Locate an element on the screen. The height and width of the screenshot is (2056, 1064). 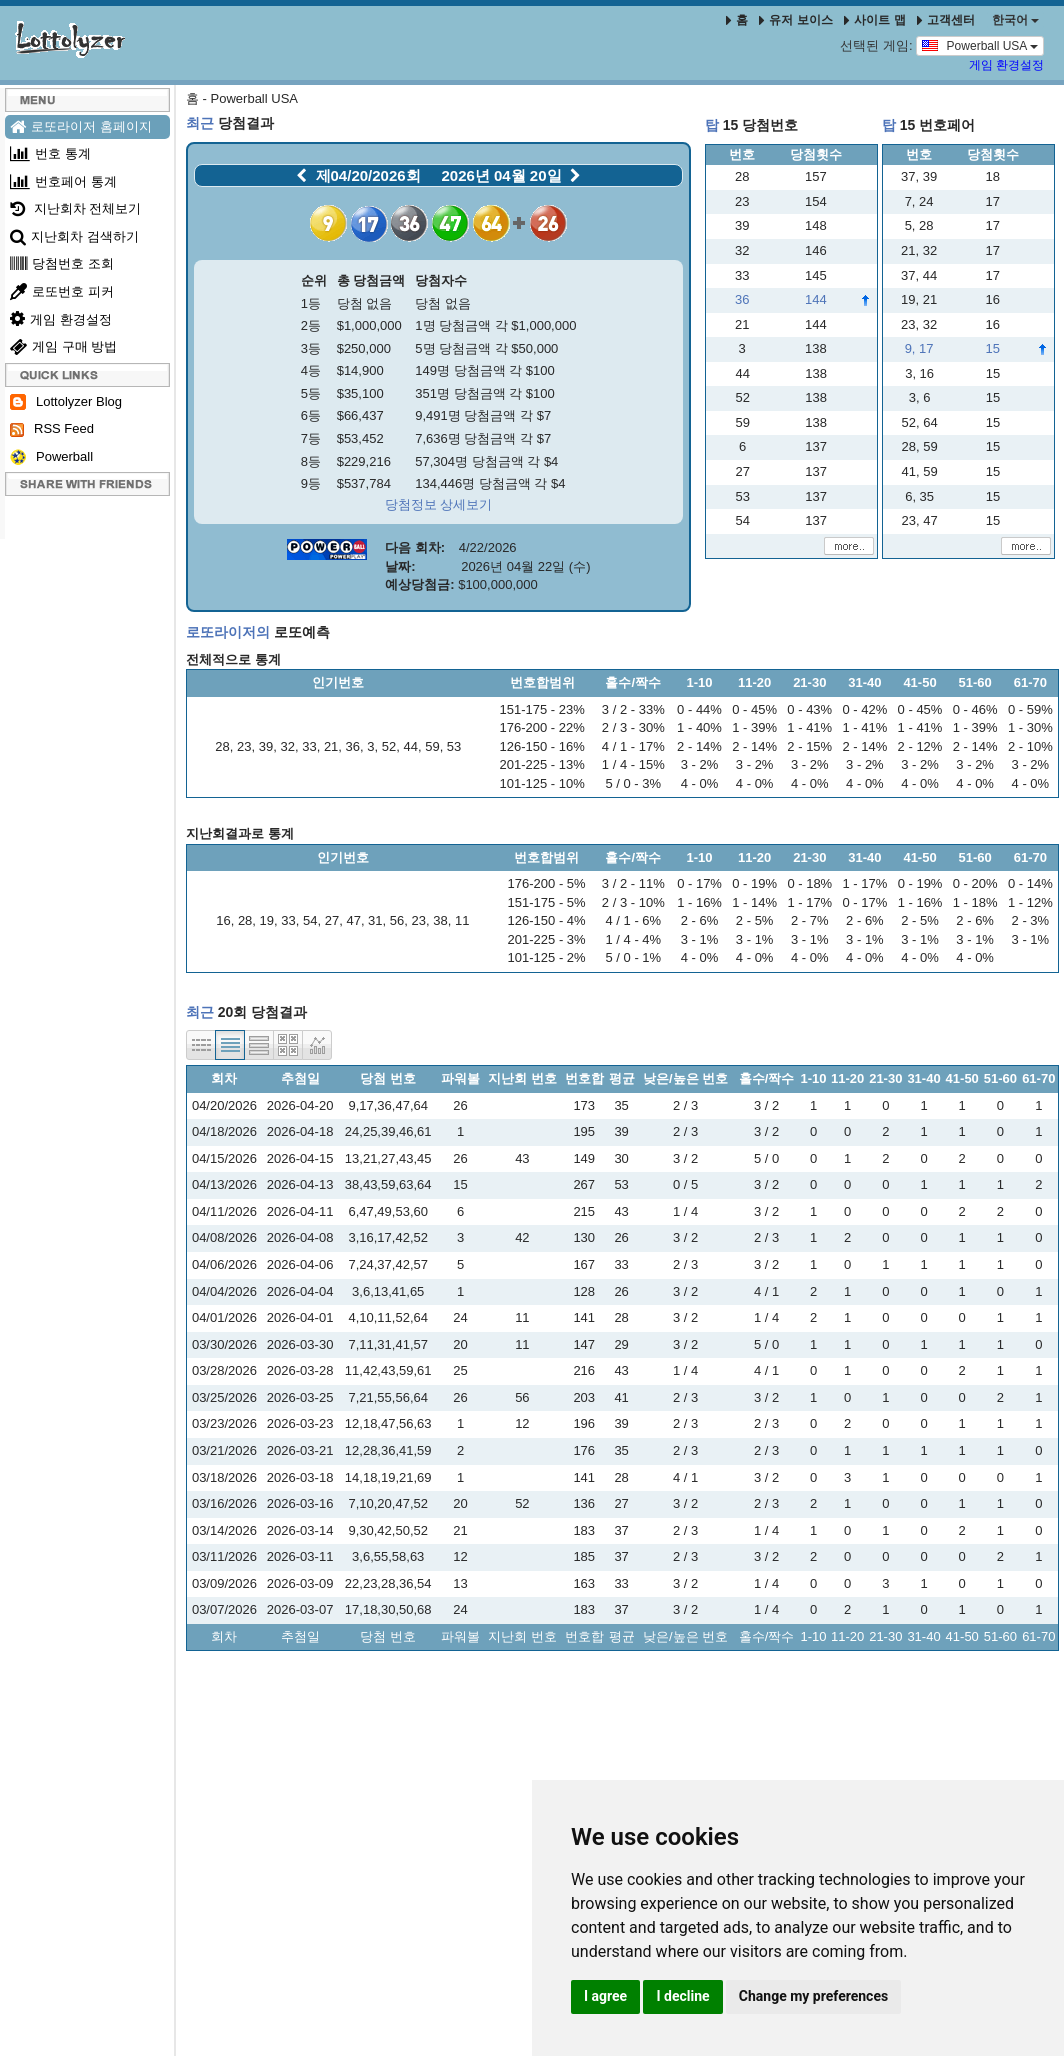
4 / 1 - 17% is located at coordinates (633, 746).